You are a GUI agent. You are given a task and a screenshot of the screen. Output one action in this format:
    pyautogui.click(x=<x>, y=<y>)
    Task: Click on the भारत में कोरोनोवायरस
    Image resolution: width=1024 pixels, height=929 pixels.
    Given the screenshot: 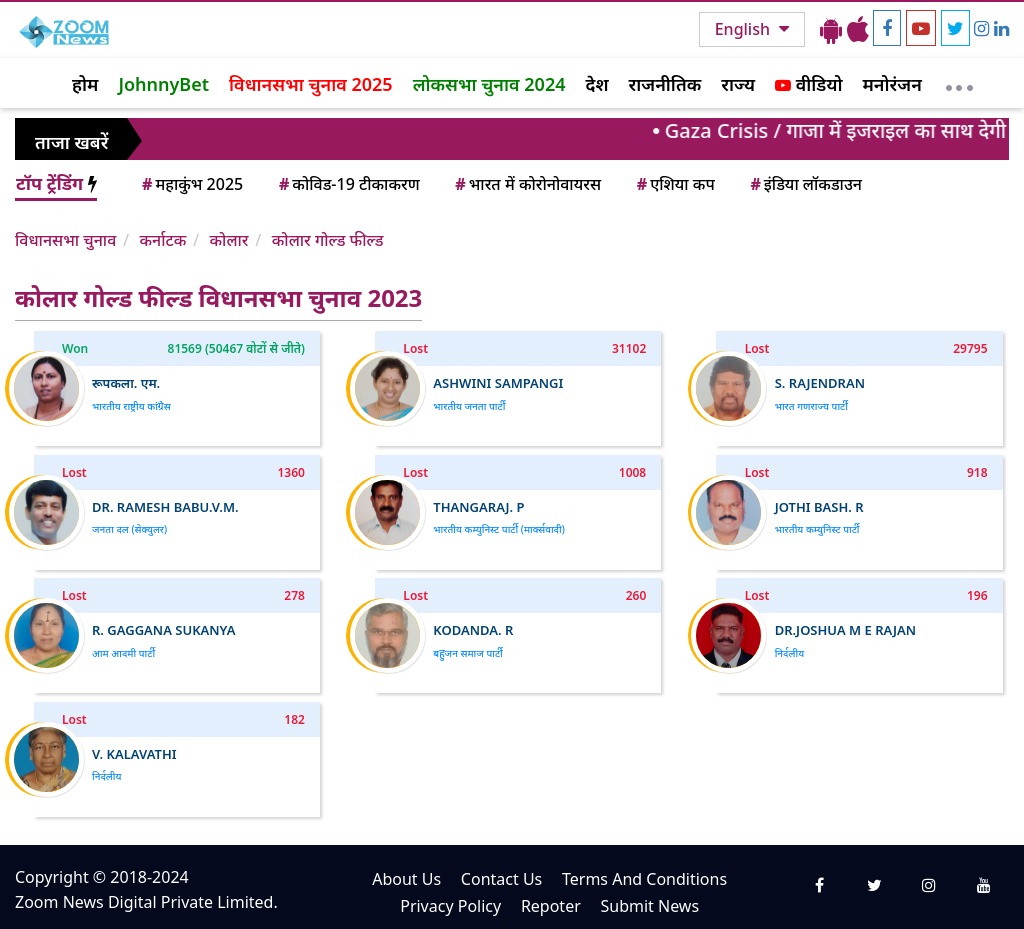 What is the action you would take?
    pyautogui.click(x=526, y=184)
    